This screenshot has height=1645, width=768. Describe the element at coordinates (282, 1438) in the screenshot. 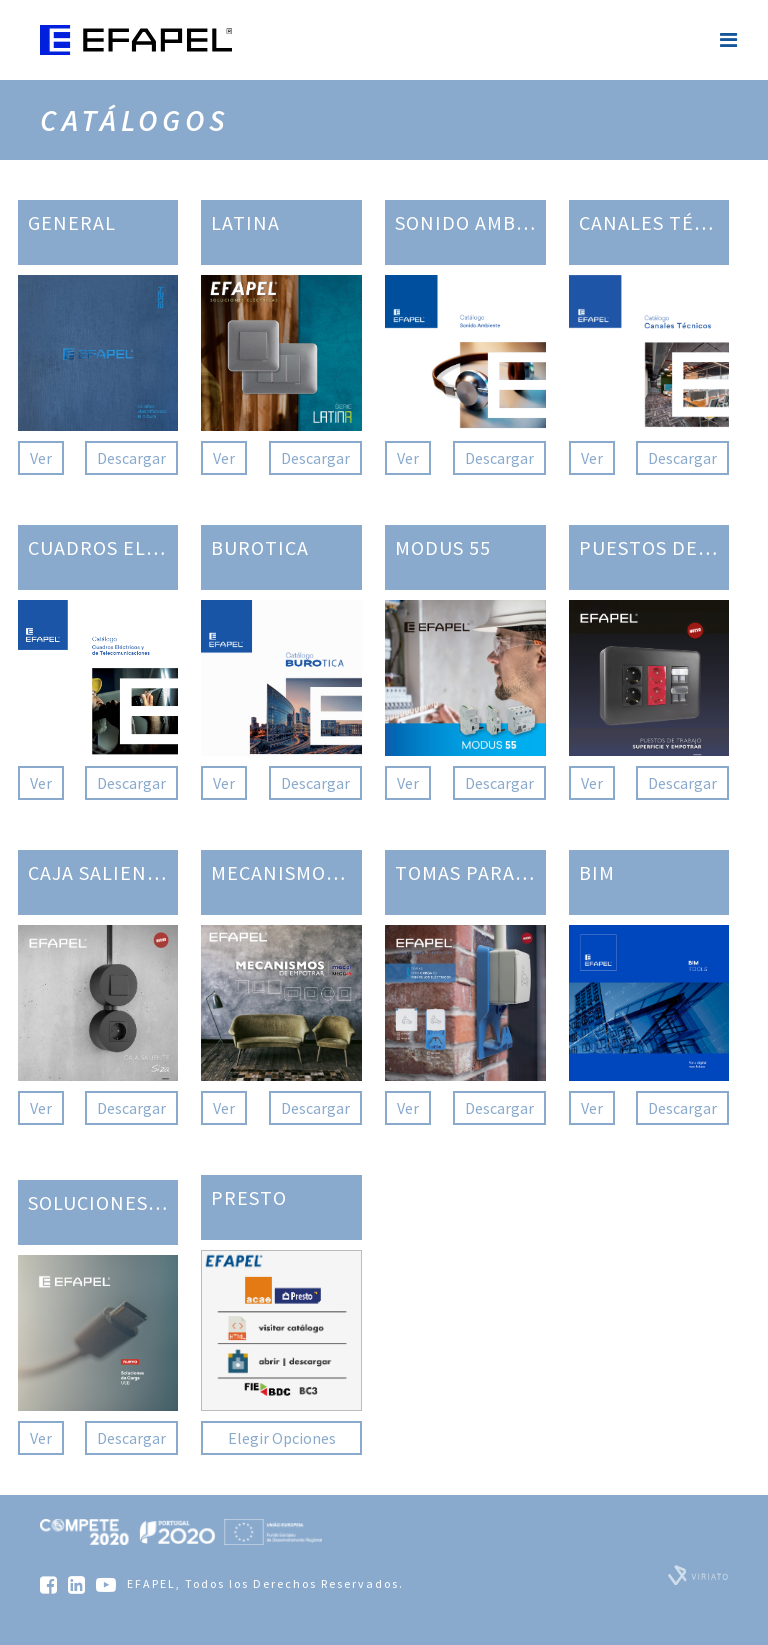

I see `Elegir Opciones` at that location.